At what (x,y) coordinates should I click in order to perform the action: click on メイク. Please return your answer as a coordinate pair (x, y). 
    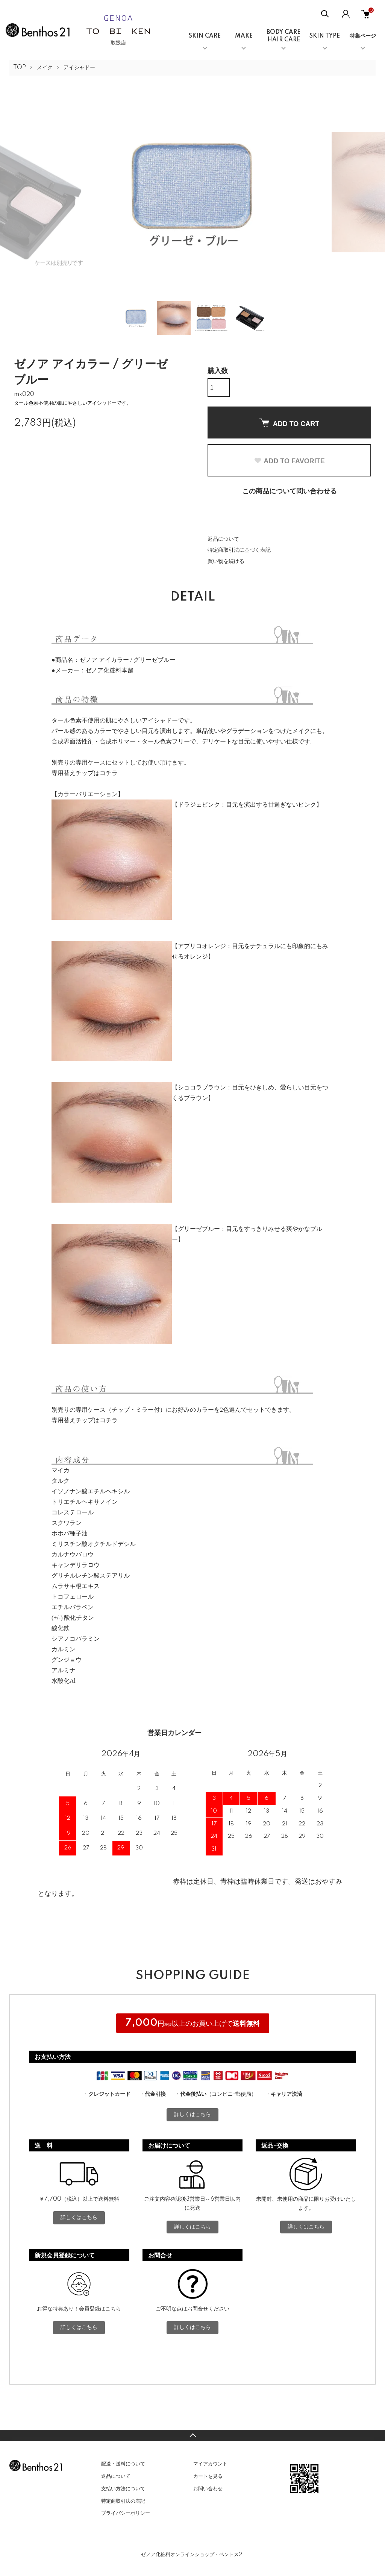
    Looking at the image, I should click on (45, 68).